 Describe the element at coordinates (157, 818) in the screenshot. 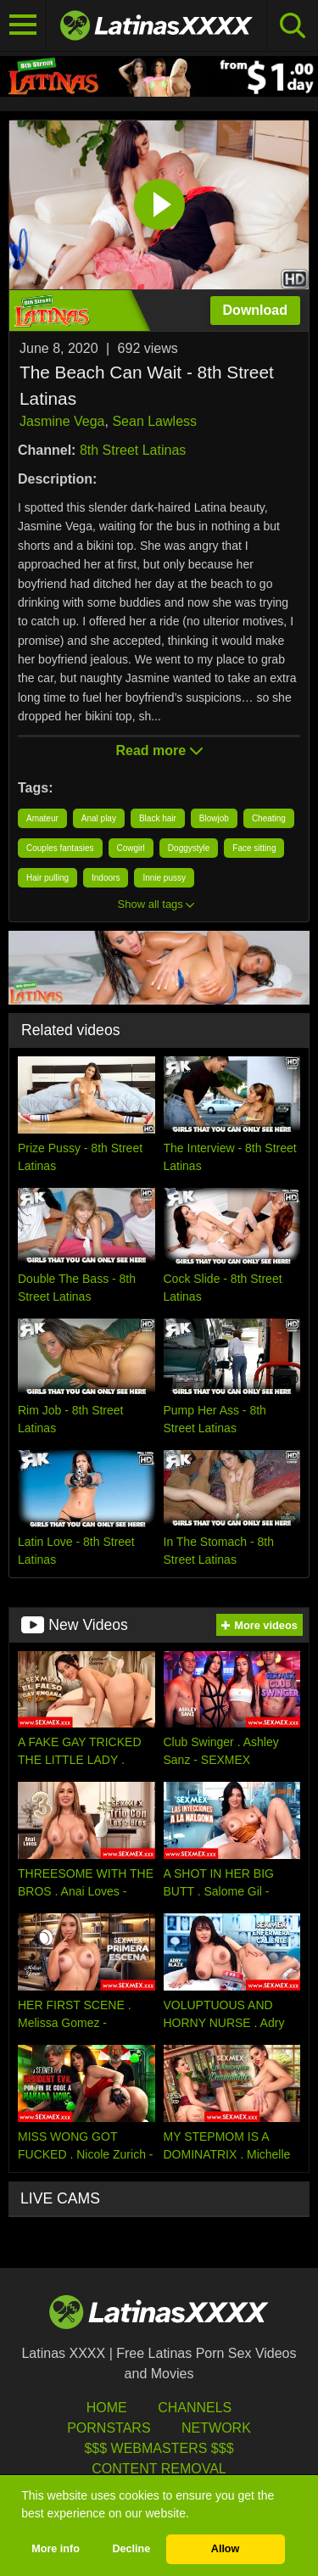

I see `Black hair` at that location.